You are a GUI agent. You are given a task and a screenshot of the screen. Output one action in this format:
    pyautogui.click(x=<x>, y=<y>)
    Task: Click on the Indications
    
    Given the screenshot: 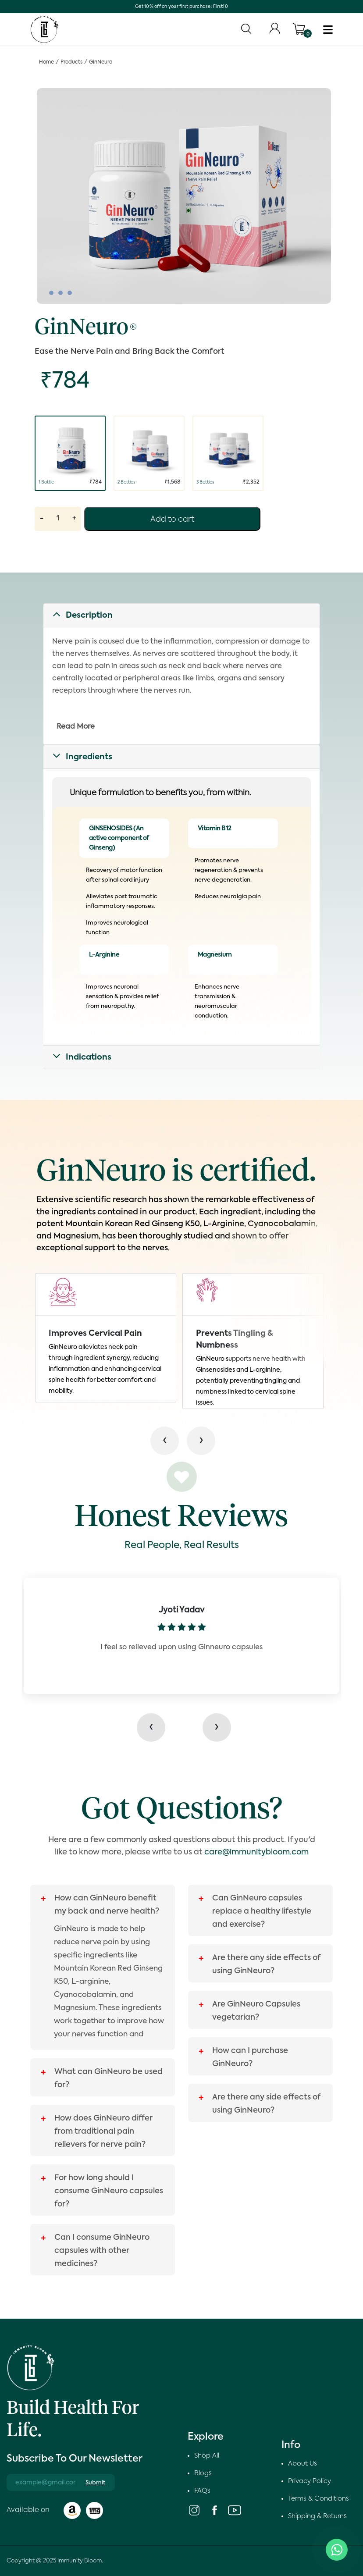 What is the action you would take?
    pyautogui.click(x=88, y=1057)
    